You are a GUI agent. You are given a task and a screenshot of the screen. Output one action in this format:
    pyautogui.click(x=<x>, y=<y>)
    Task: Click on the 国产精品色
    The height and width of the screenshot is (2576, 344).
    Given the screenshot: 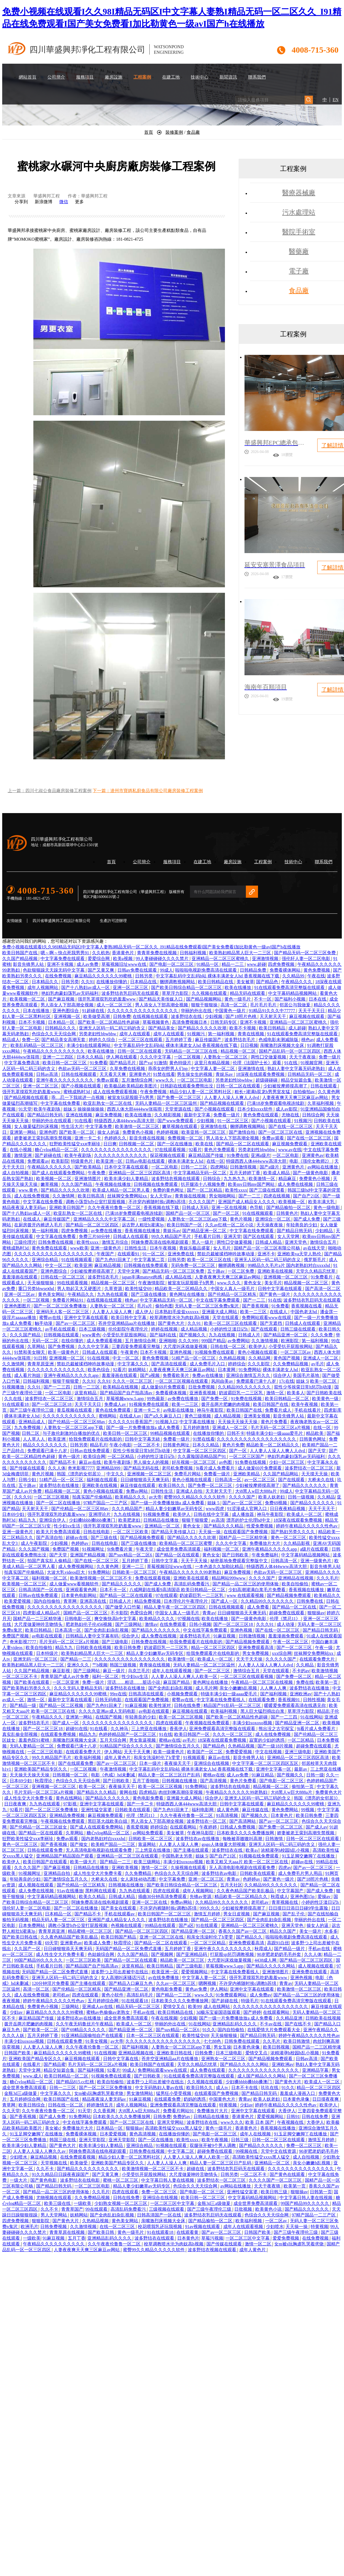 What is the action you would take?
    pyautogui.click(x=267, y=981)
    